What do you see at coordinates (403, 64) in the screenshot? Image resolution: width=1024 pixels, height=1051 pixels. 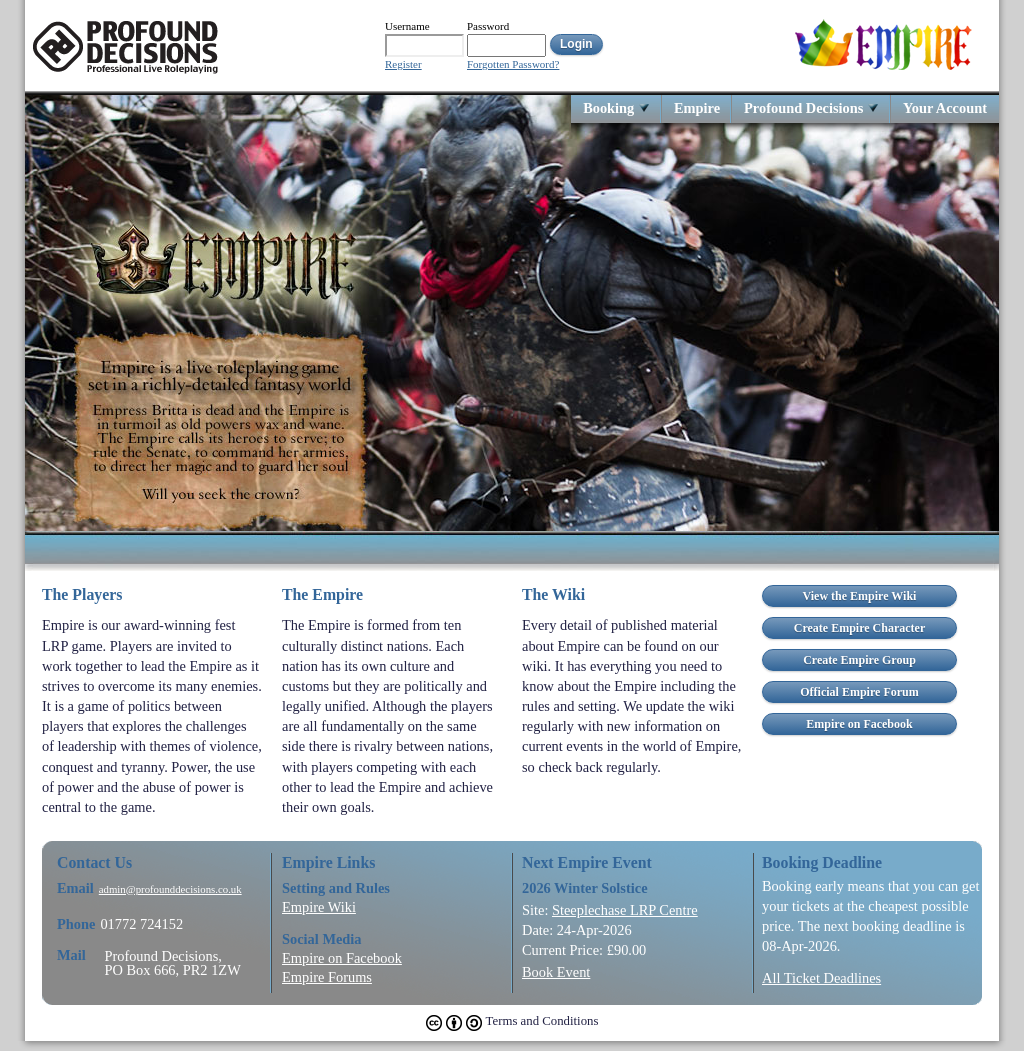 I see `Register` at bounding box center [403, 64].